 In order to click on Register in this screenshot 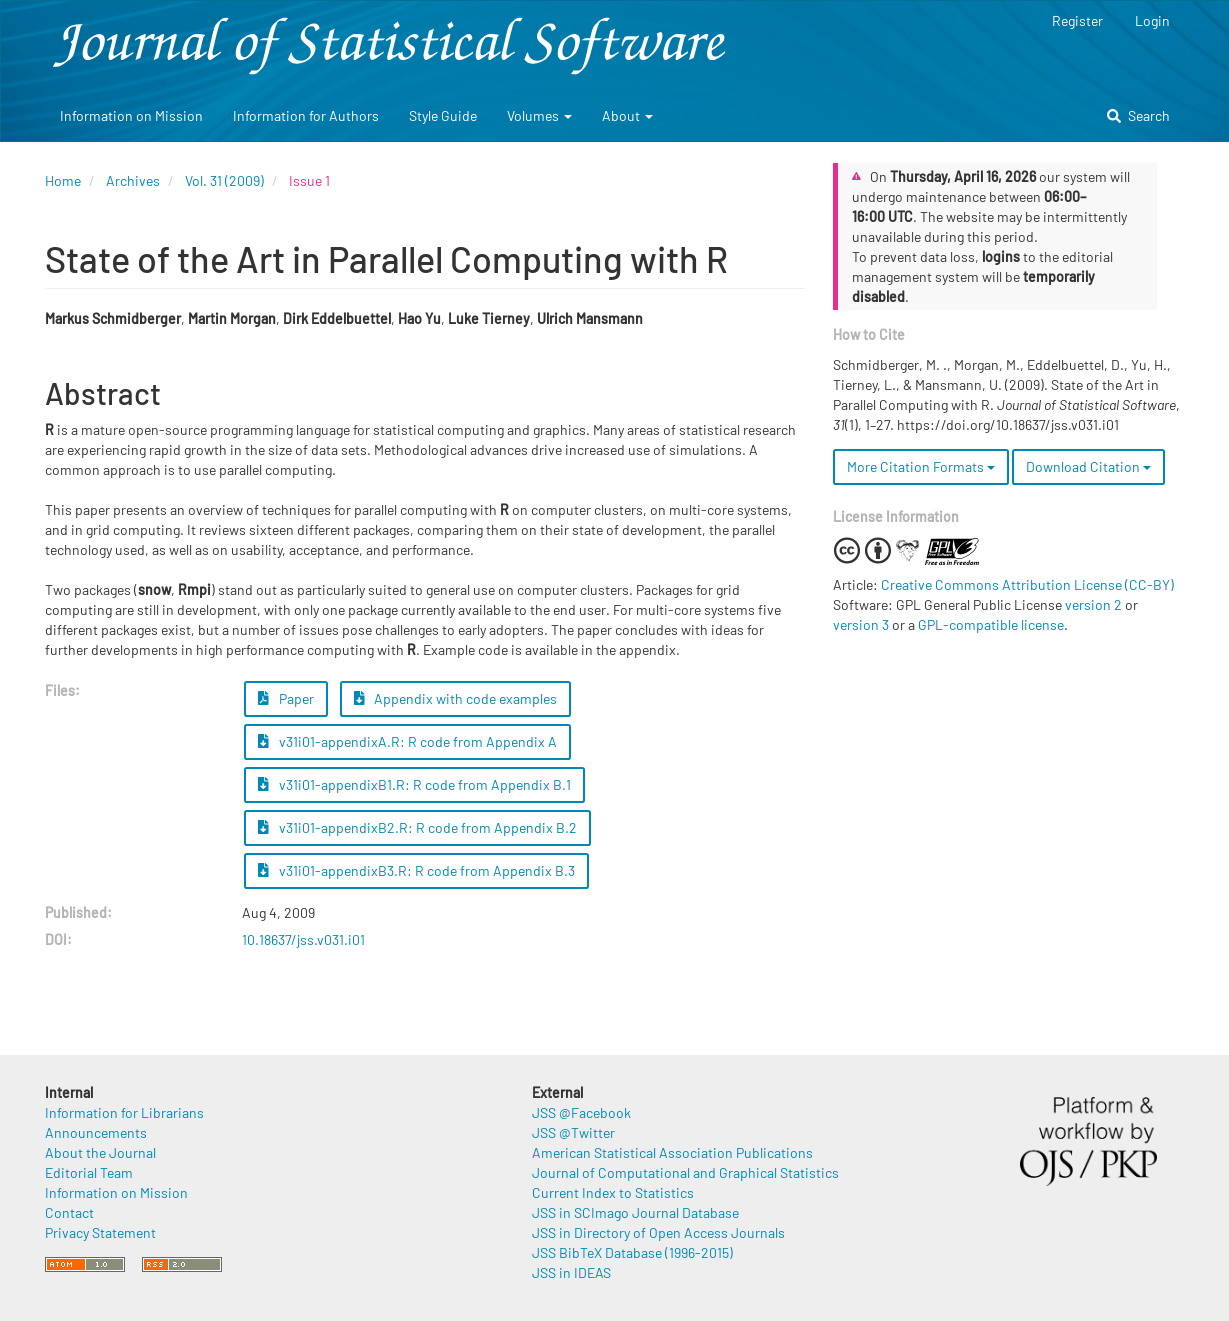, I will do `click(1077, 20)`.